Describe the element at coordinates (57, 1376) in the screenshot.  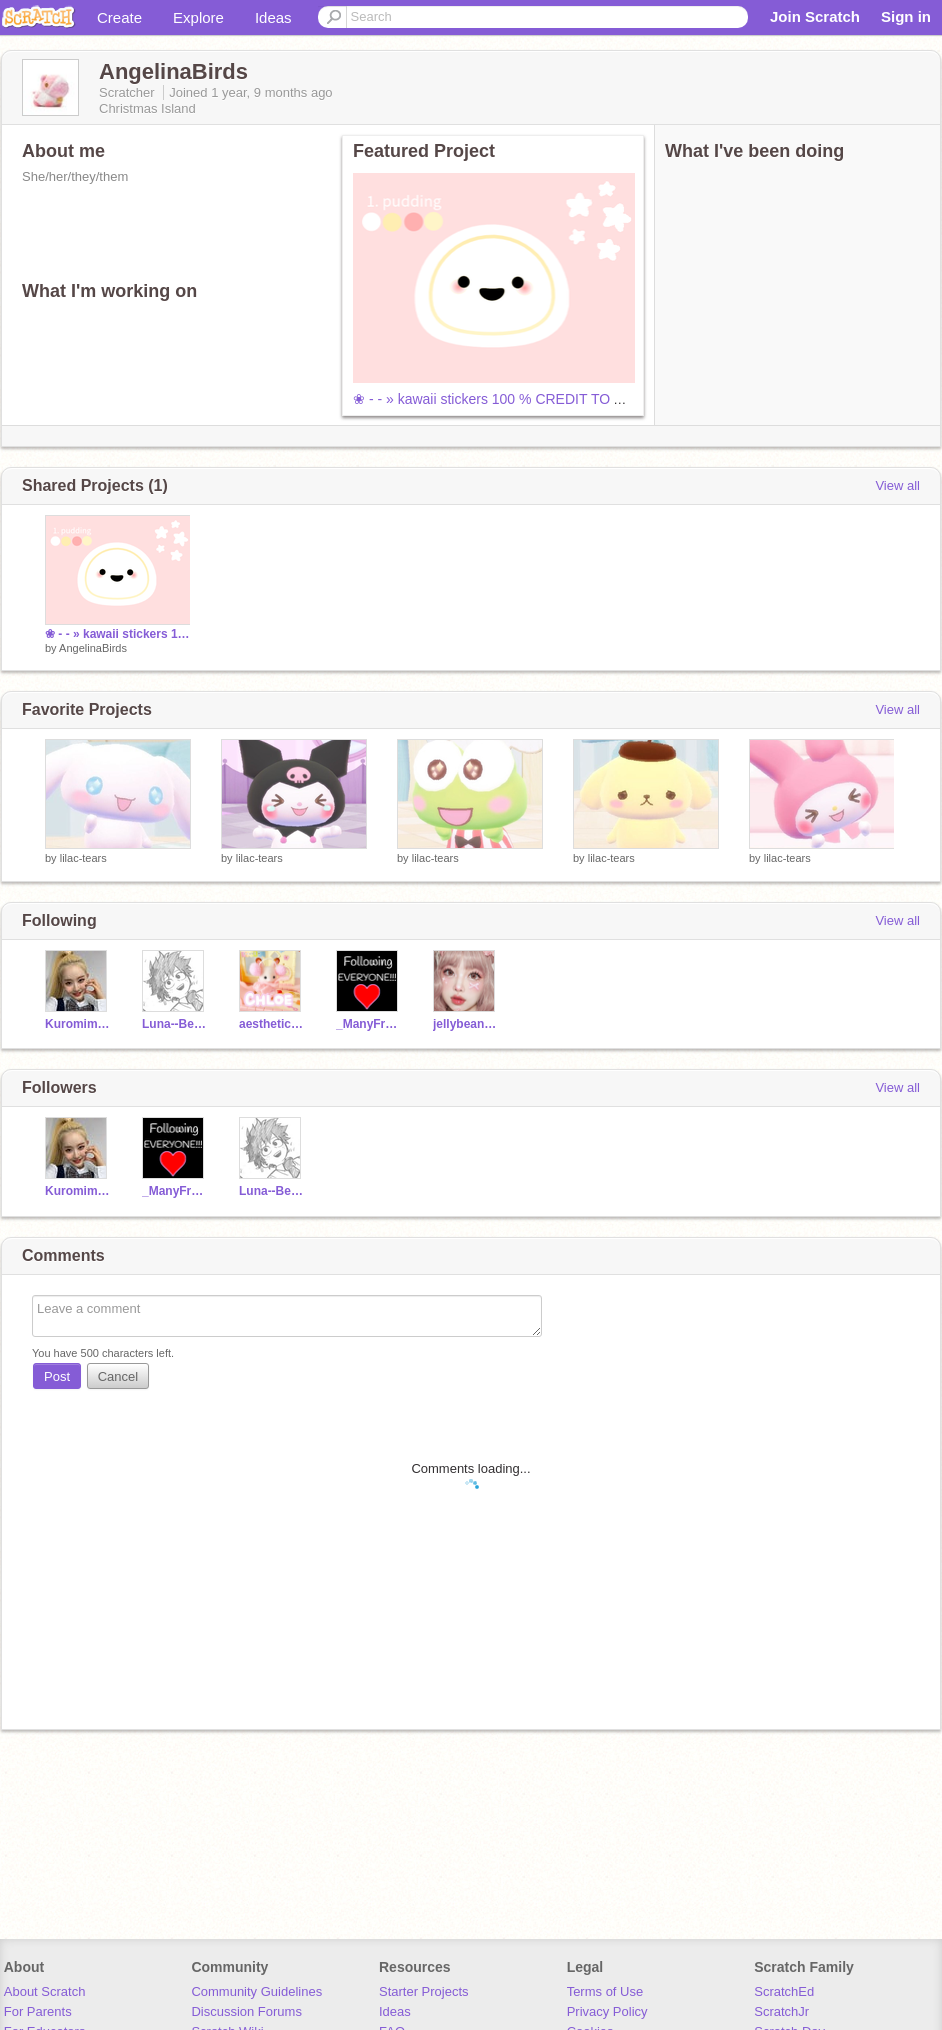
I see `Post` at that location.